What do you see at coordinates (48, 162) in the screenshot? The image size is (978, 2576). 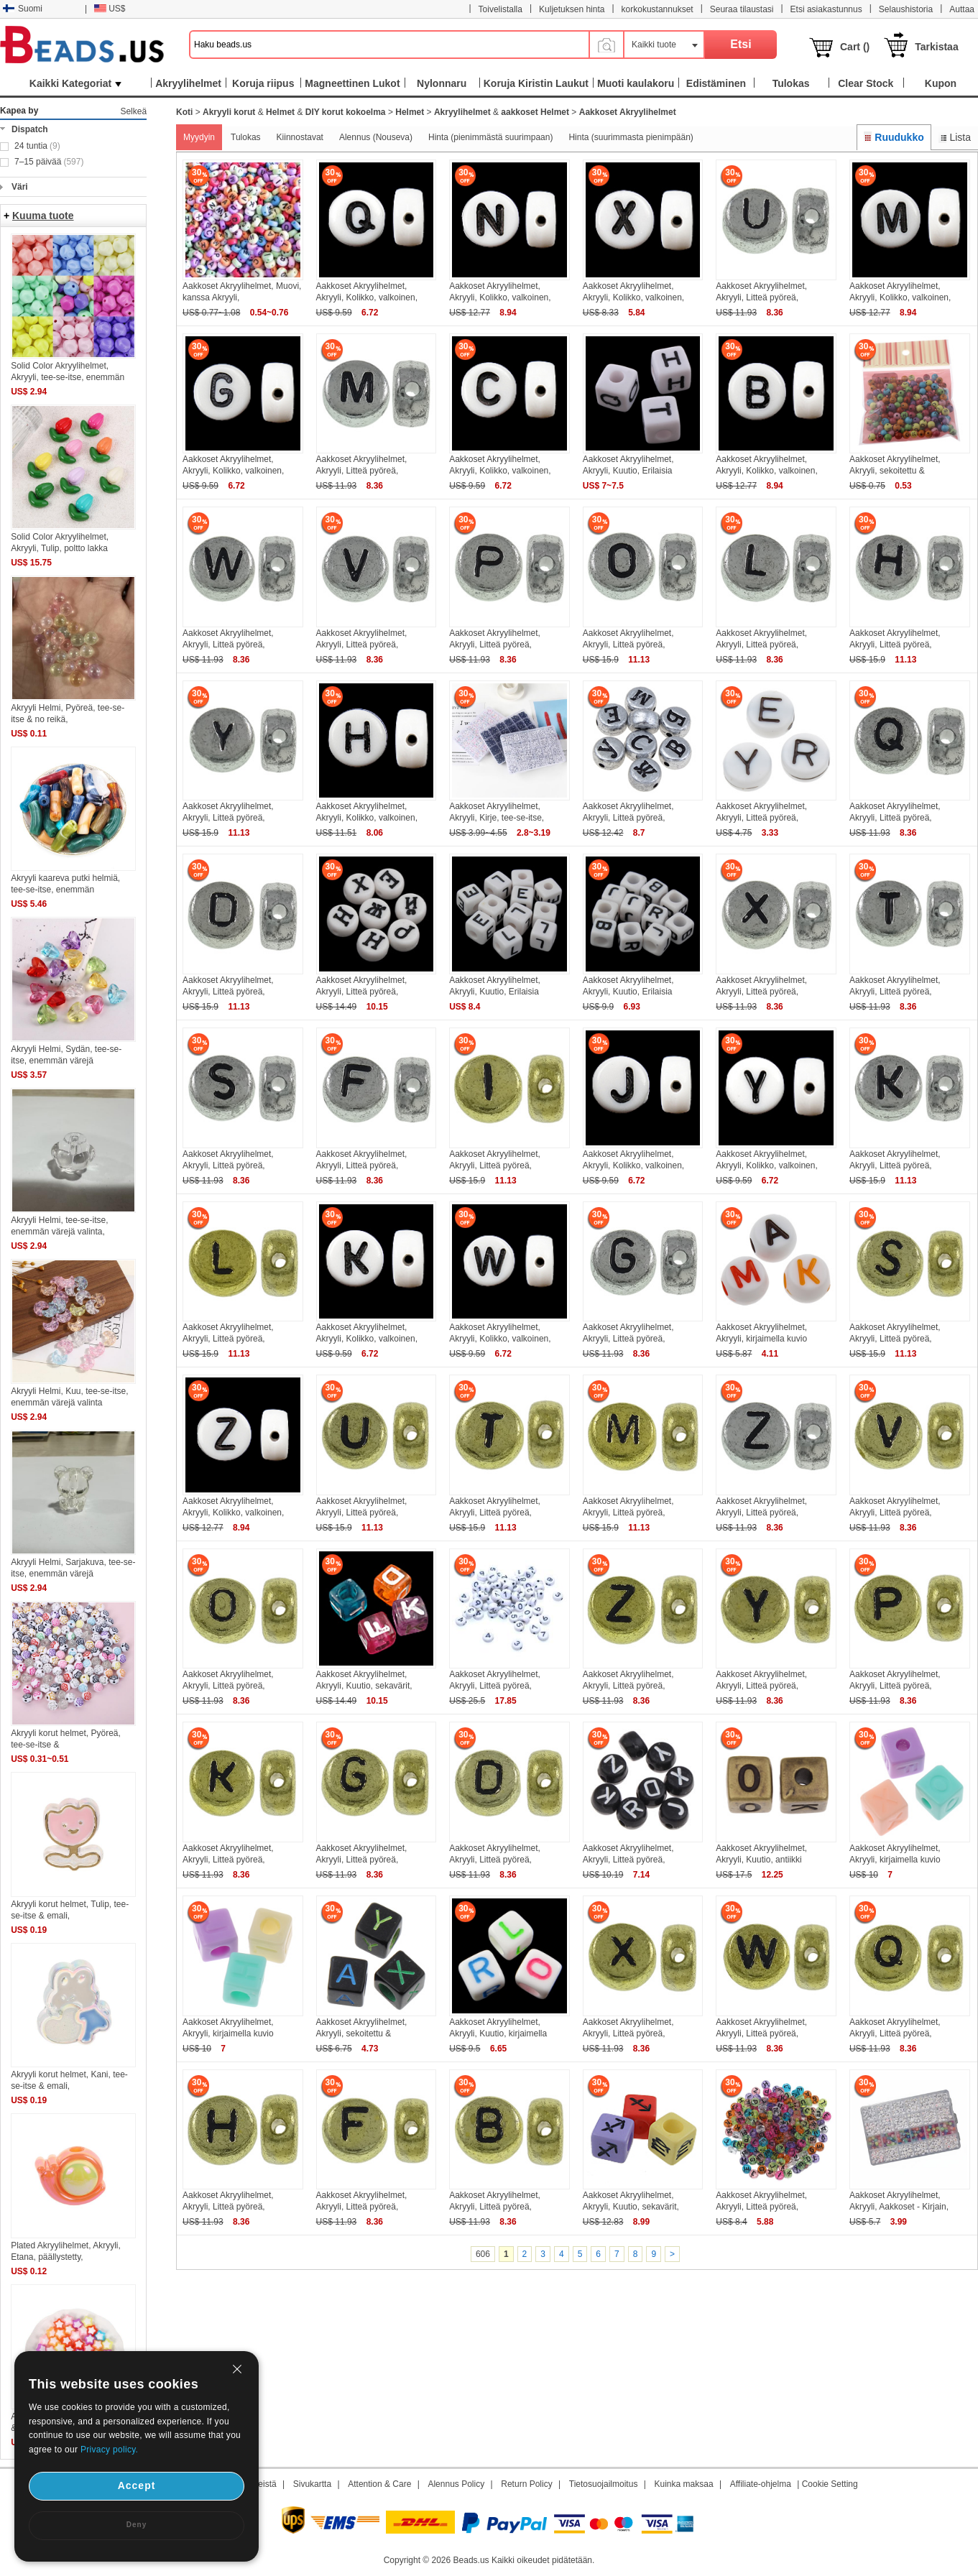 I see `7–15 päivää` at bounding box center [48, 162].